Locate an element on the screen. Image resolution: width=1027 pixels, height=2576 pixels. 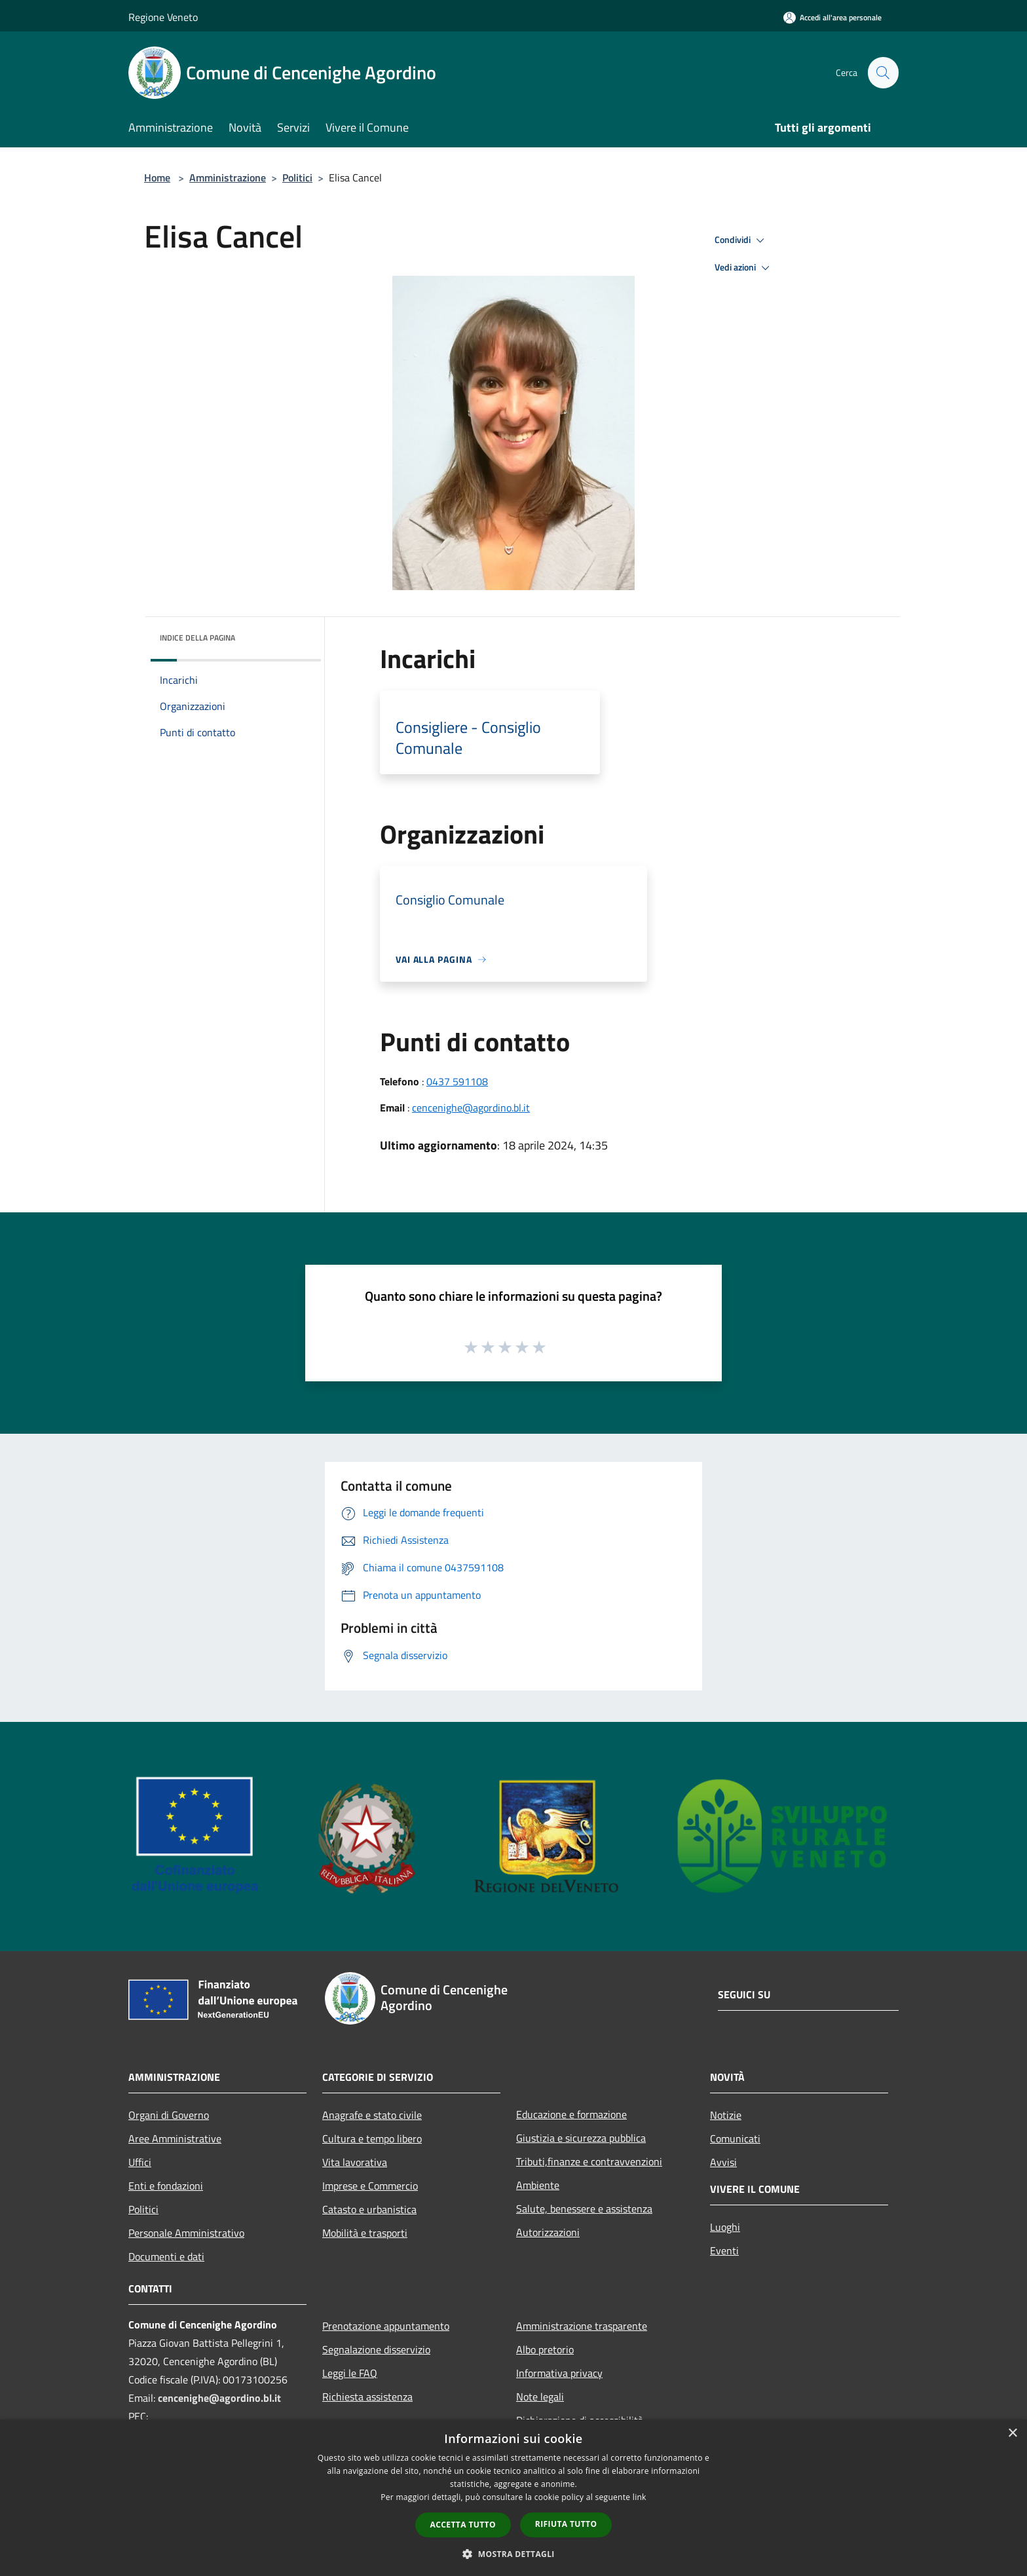
Luoghi is located at coordinates (725, 2227).